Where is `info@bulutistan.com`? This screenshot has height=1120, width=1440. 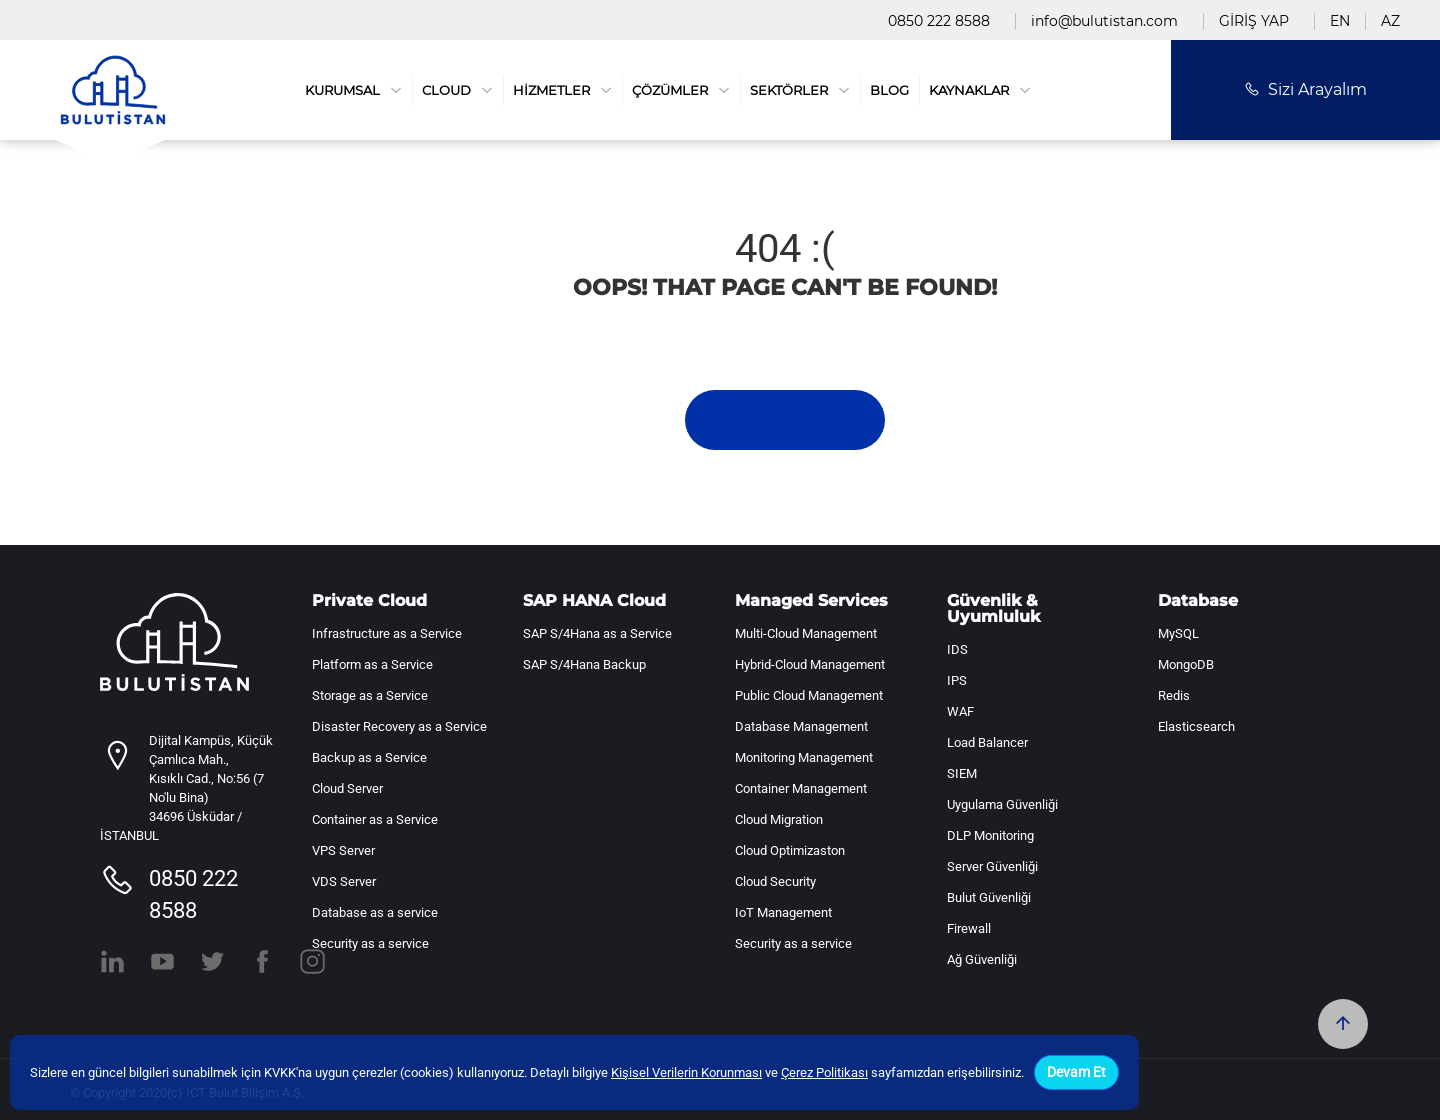 info@bulutistan.com is located at coordinates (1104, 21).